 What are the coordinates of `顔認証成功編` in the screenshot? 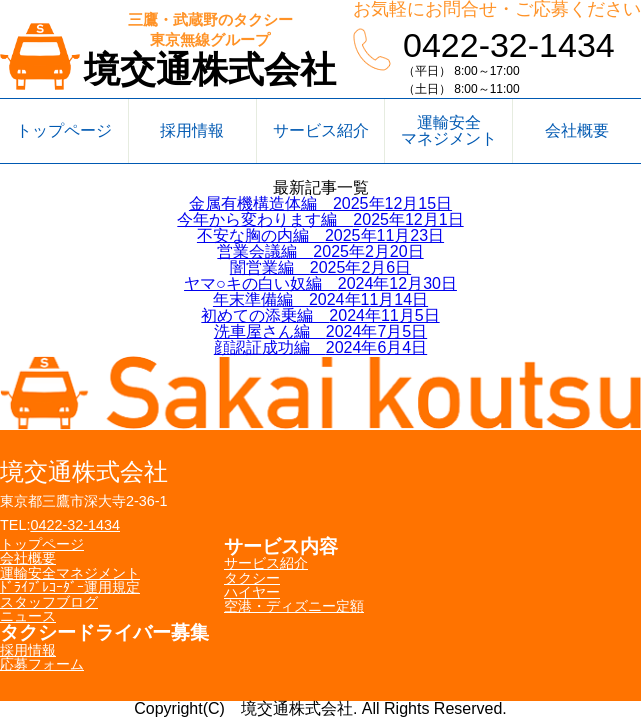 It's located at (320, 347).